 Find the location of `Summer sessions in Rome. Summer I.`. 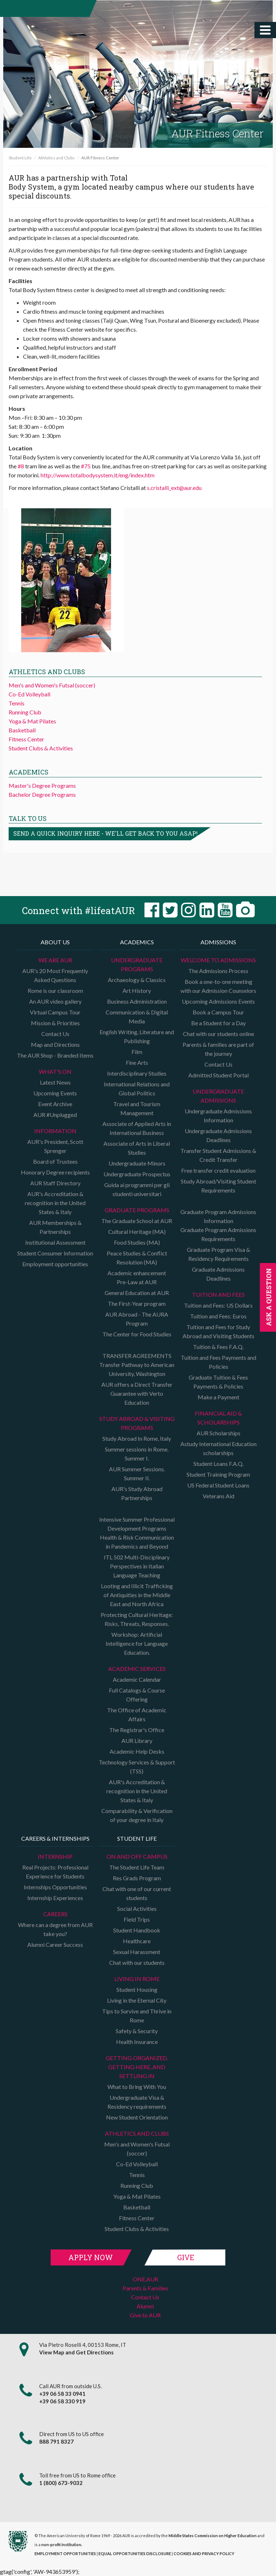

Summer sessions in Rome. Summer I. is located at coordinates (137, 1454).